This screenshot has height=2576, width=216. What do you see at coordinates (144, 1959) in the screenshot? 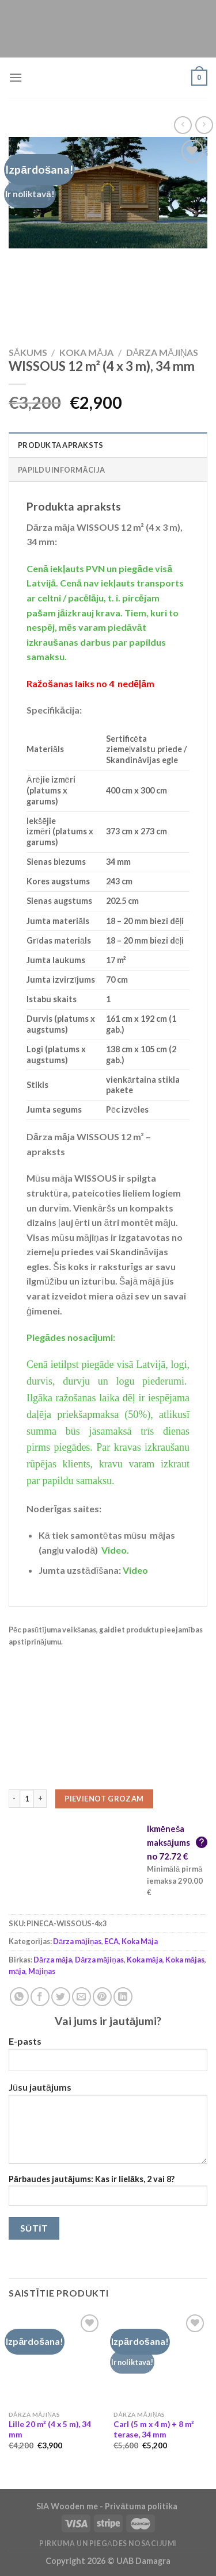
I see `Koka māja` at bounding box center [144, 1959].